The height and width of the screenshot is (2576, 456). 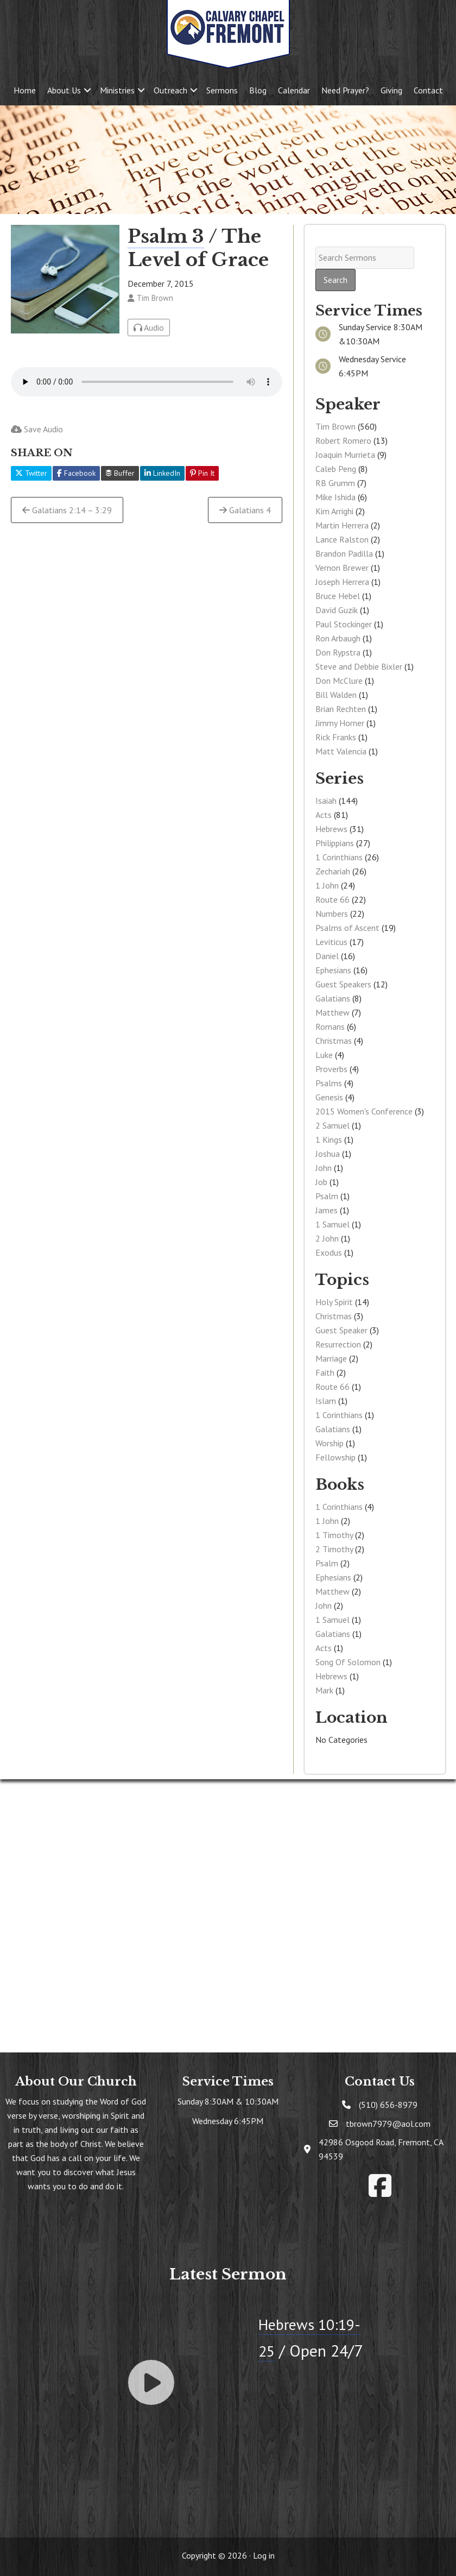 I want to click on Holy Spirit, so click(x=334, y=1301).